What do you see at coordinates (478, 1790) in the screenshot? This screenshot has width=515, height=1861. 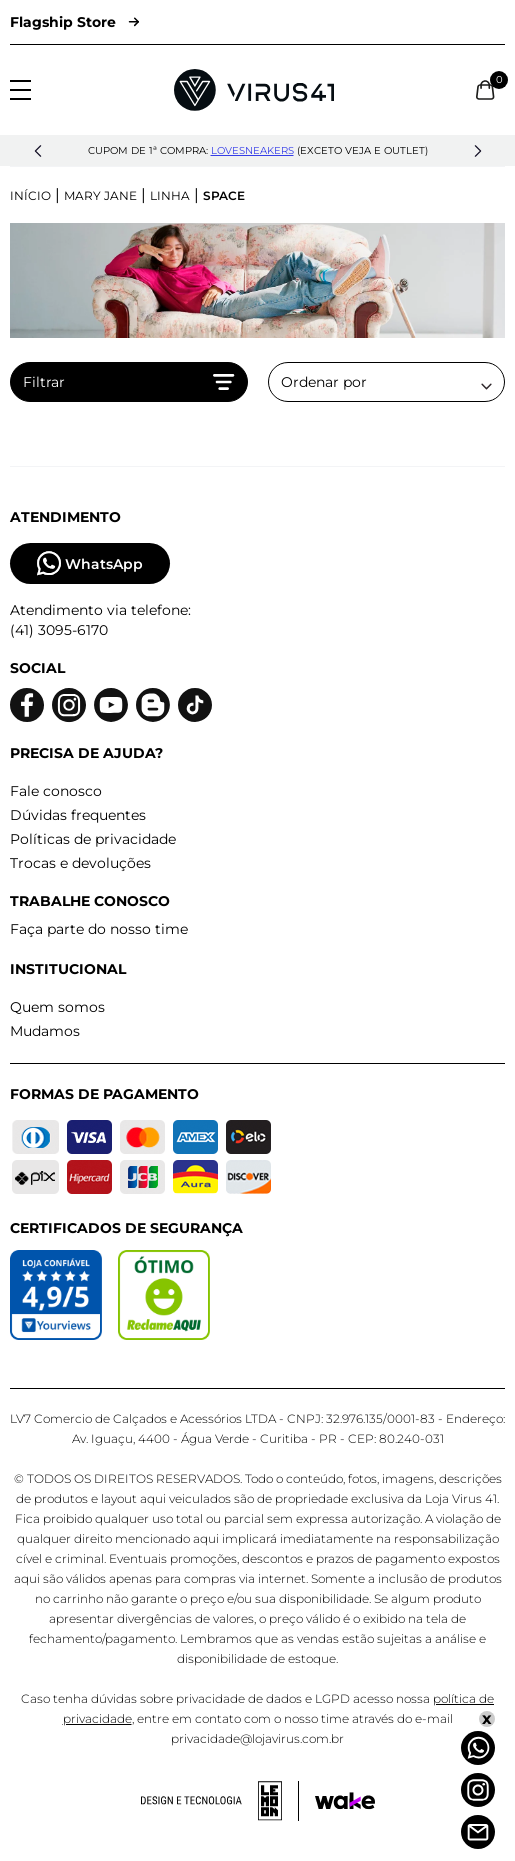 I see `[Instagram]` at bounding box center [478, 1790].